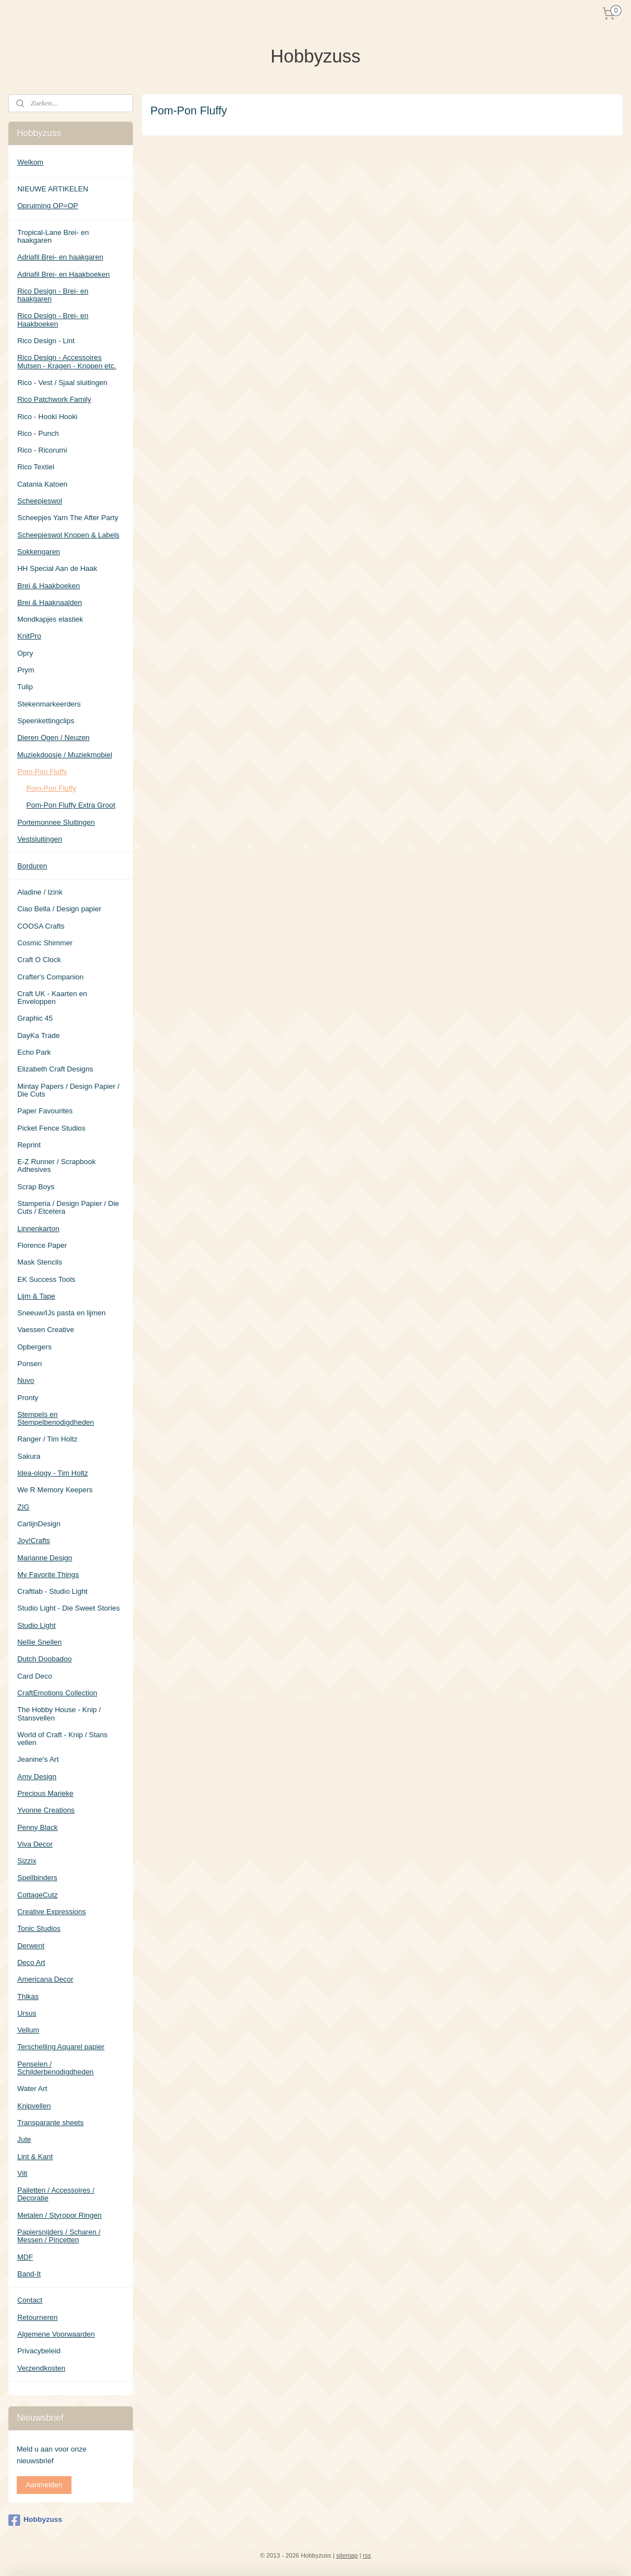 The height and width of the screenshot is (2576, 631). What do you see at coordinates (39, 959) in the screenshot?
I see `Craft O Clock` at bounding box center [39, 959].